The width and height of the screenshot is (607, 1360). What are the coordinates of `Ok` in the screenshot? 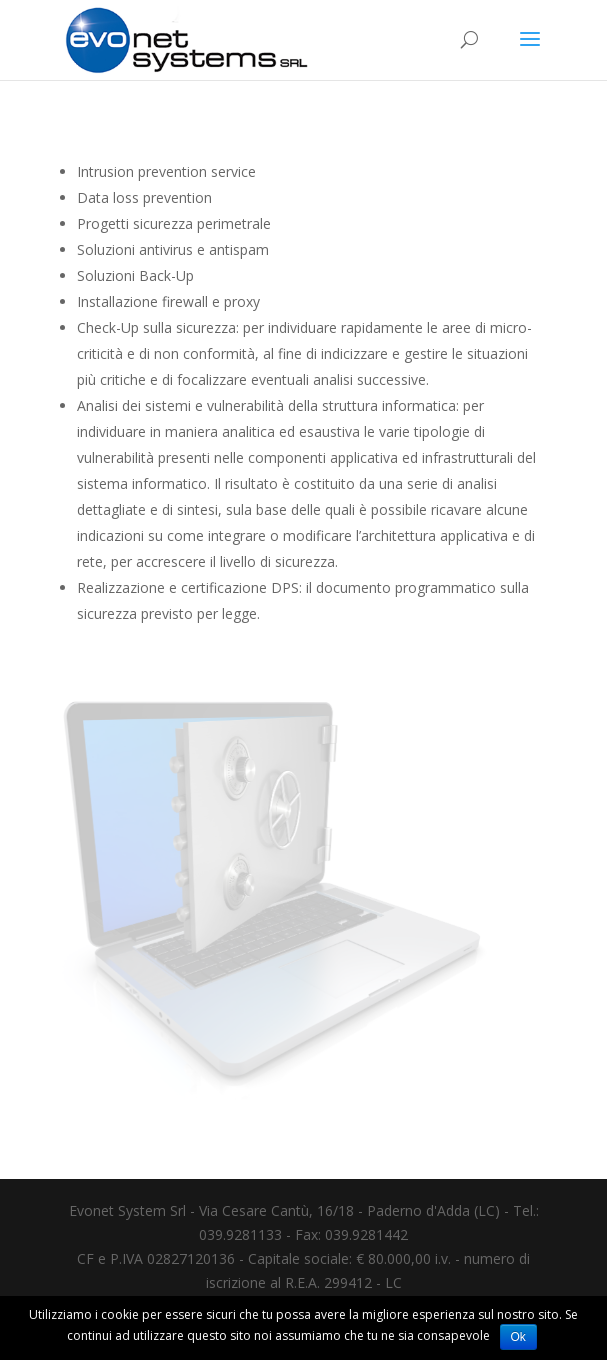 It's located at (518, 1337).